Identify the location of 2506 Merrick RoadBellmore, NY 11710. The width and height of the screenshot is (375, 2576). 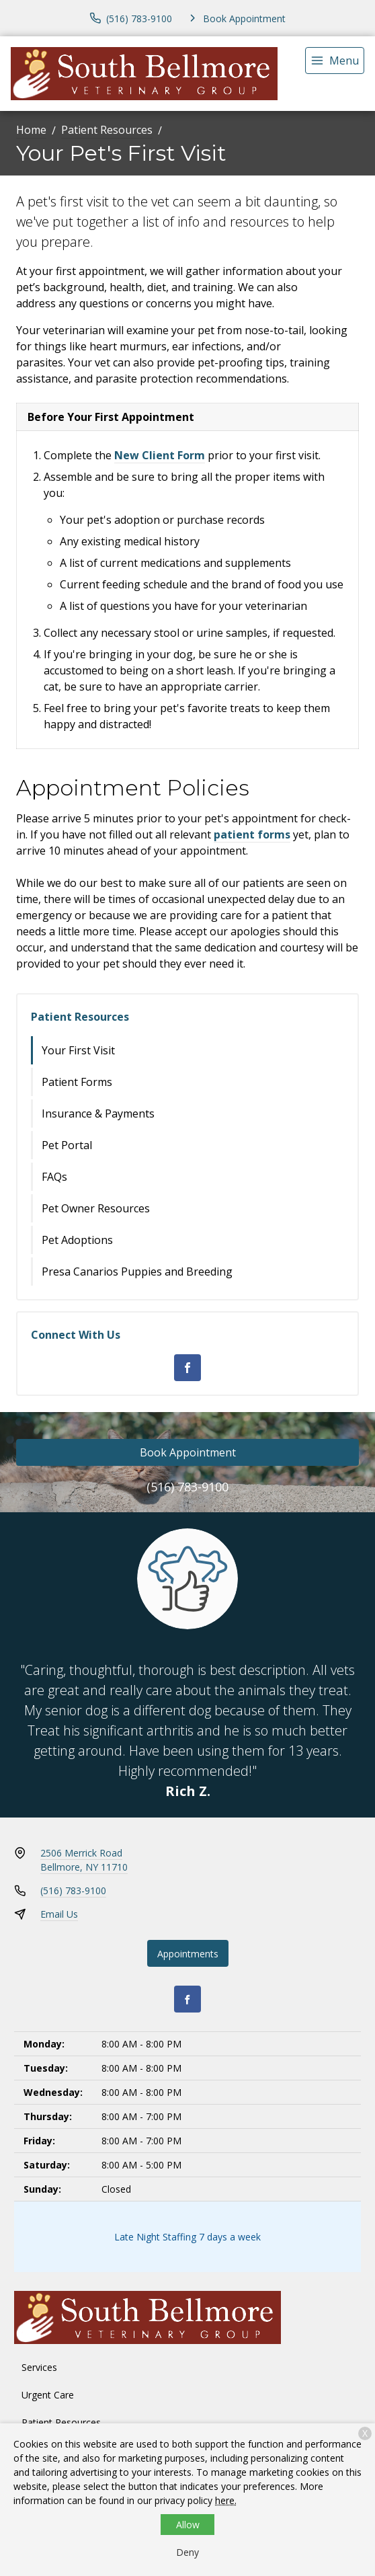
(84, 1859).